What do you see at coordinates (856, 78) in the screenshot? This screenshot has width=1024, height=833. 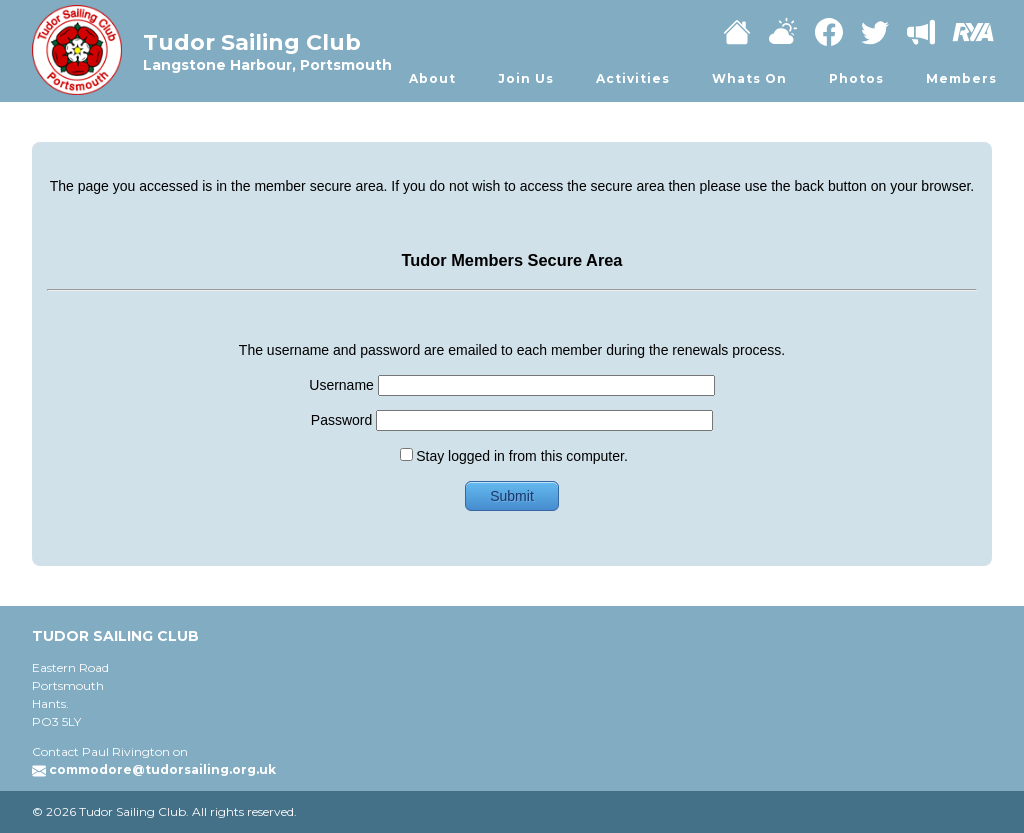 I see `Photos` at bounding box center [856, 78].